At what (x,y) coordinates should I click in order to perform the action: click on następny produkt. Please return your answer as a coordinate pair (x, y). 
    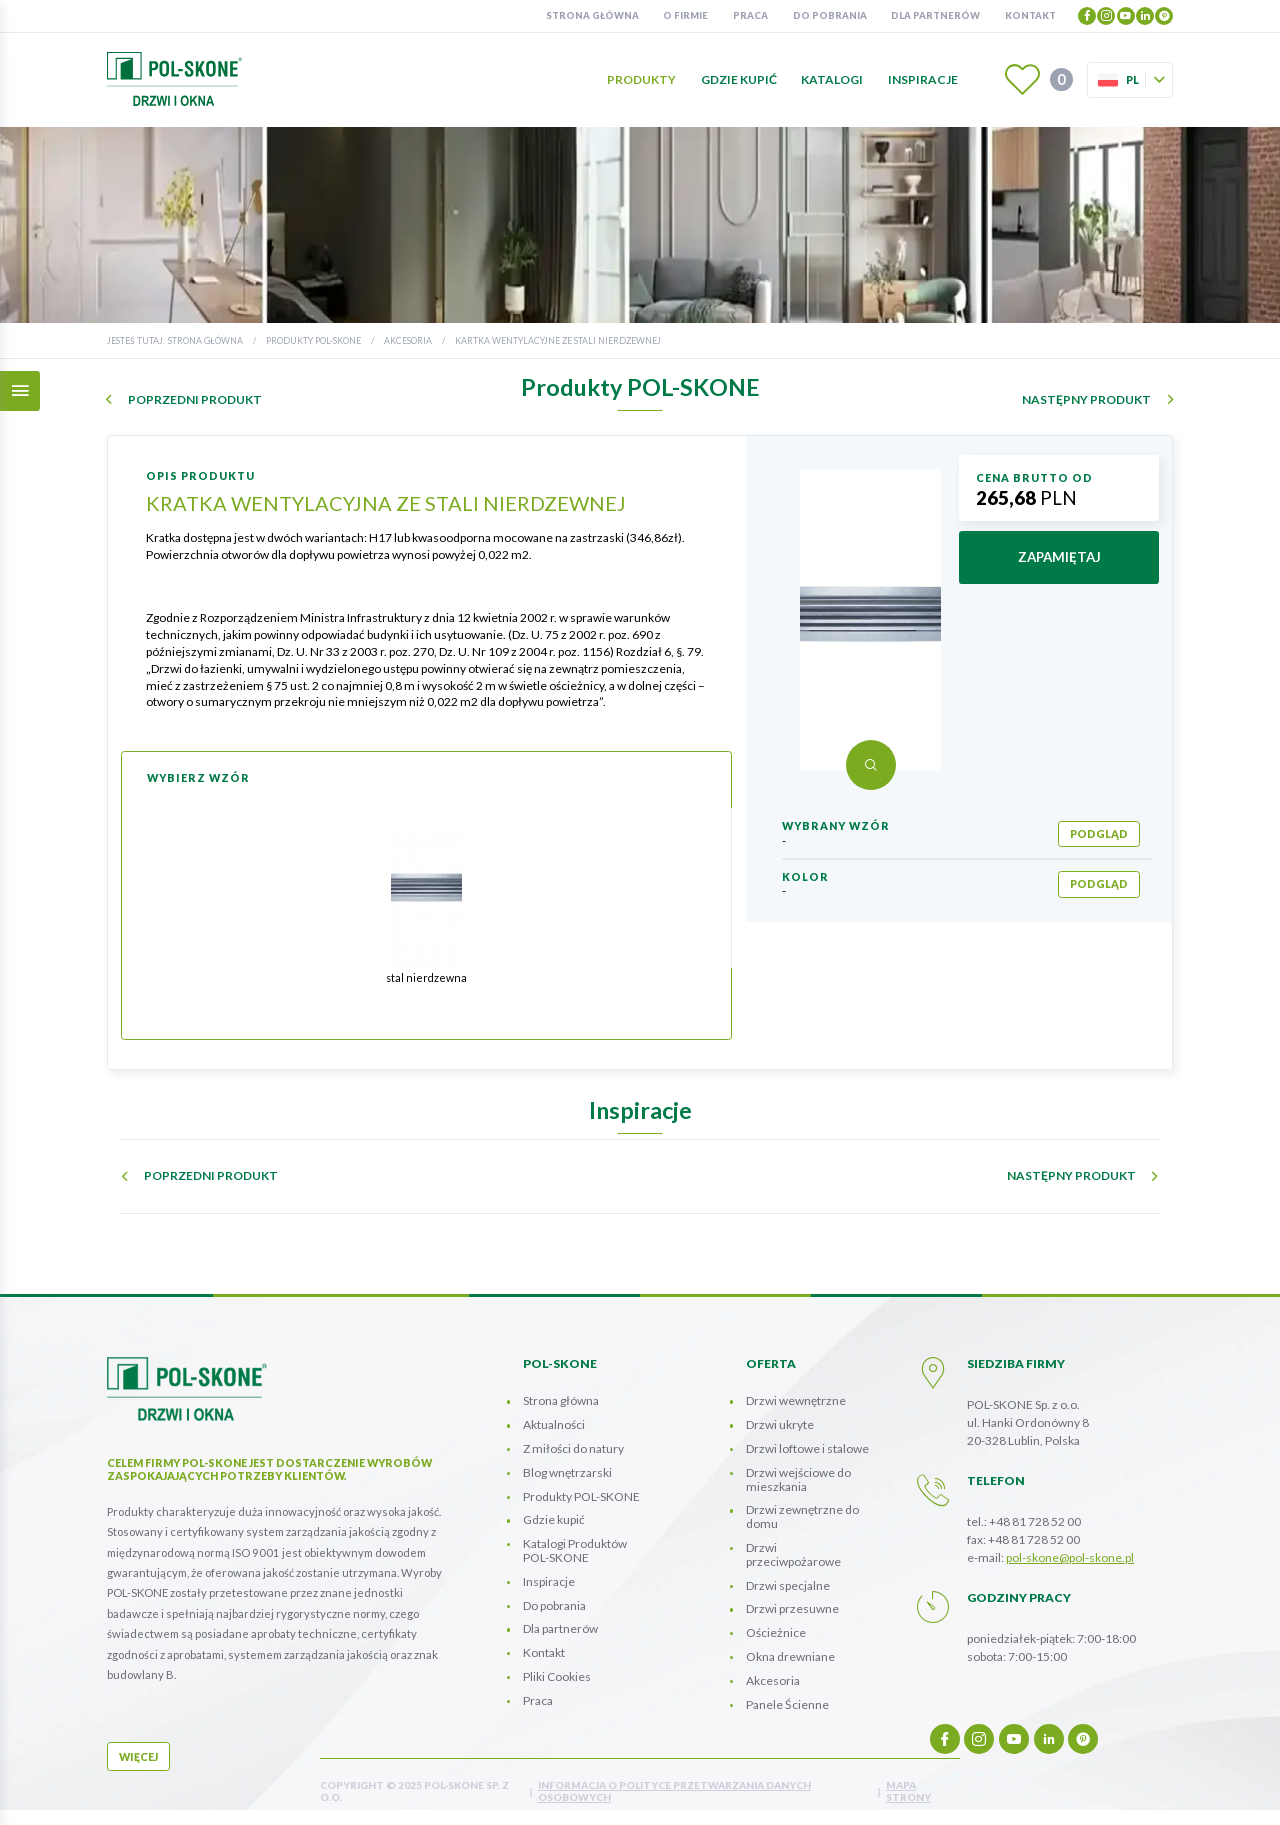
    Looking at the image, I should click on (1086, 400).